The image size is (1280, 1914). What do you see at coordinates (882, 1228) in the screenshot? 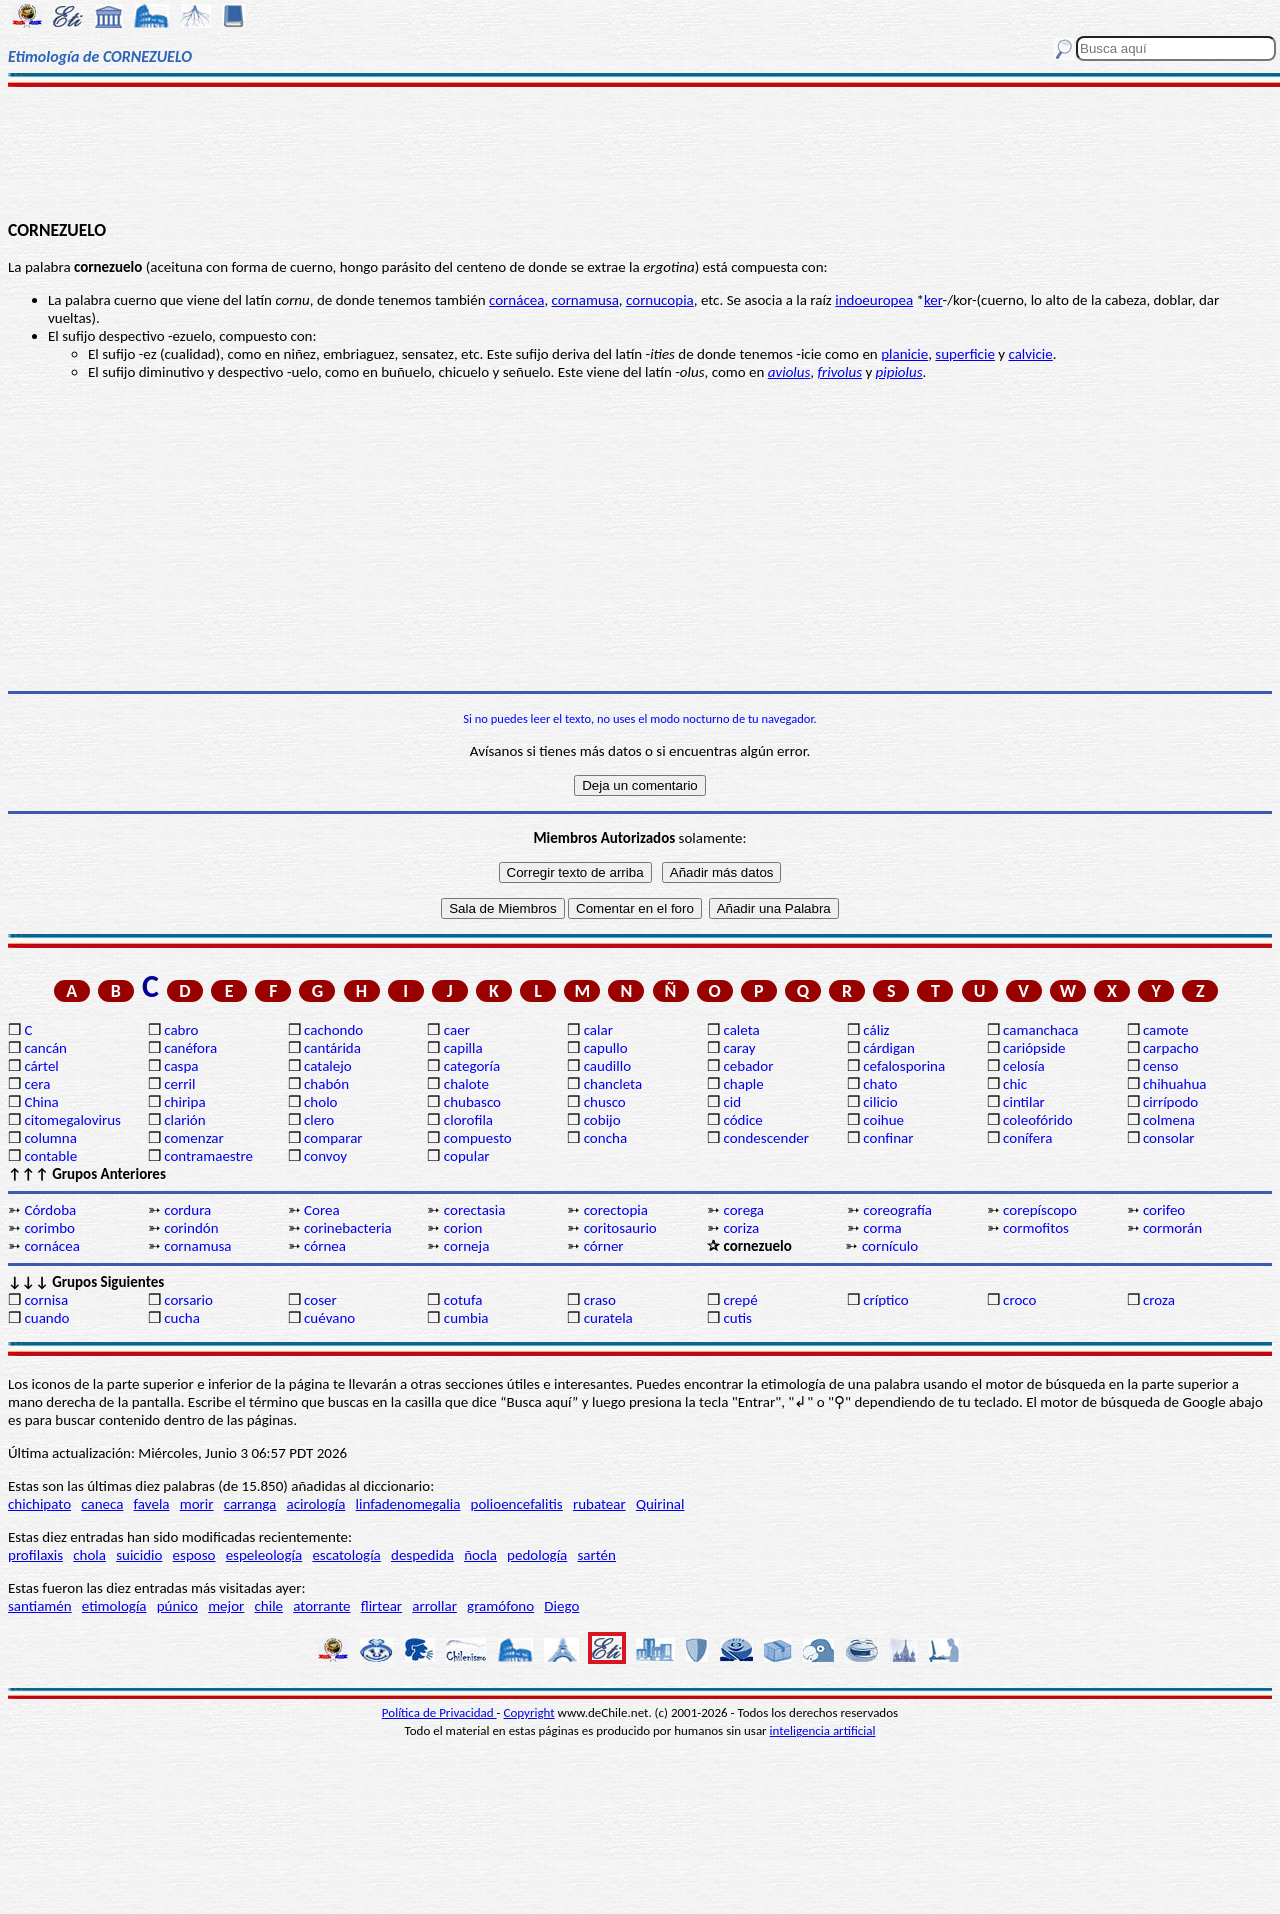
I see `corma` at bounding box center [882, 1228].